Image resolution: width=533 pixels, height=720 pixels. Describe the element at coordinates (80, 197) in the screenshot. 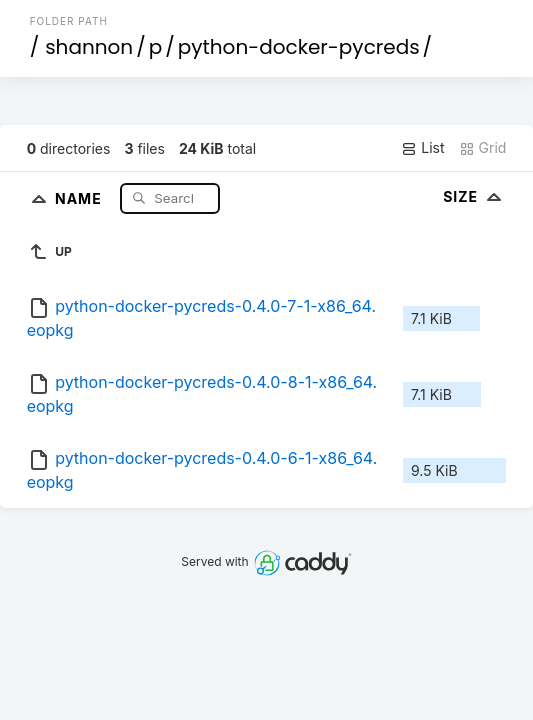

I see `Name` at that location.